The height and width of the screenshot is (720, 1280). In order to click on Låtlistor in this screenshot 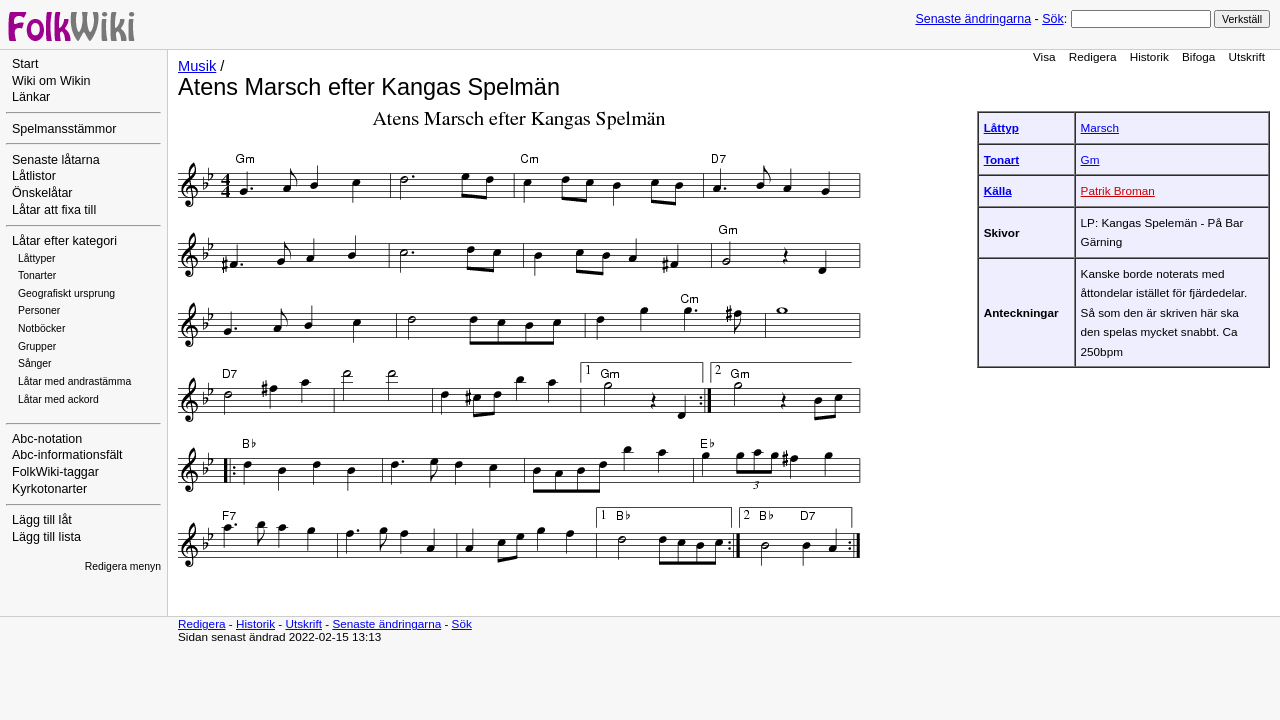, I will do `click(34, 176)`.